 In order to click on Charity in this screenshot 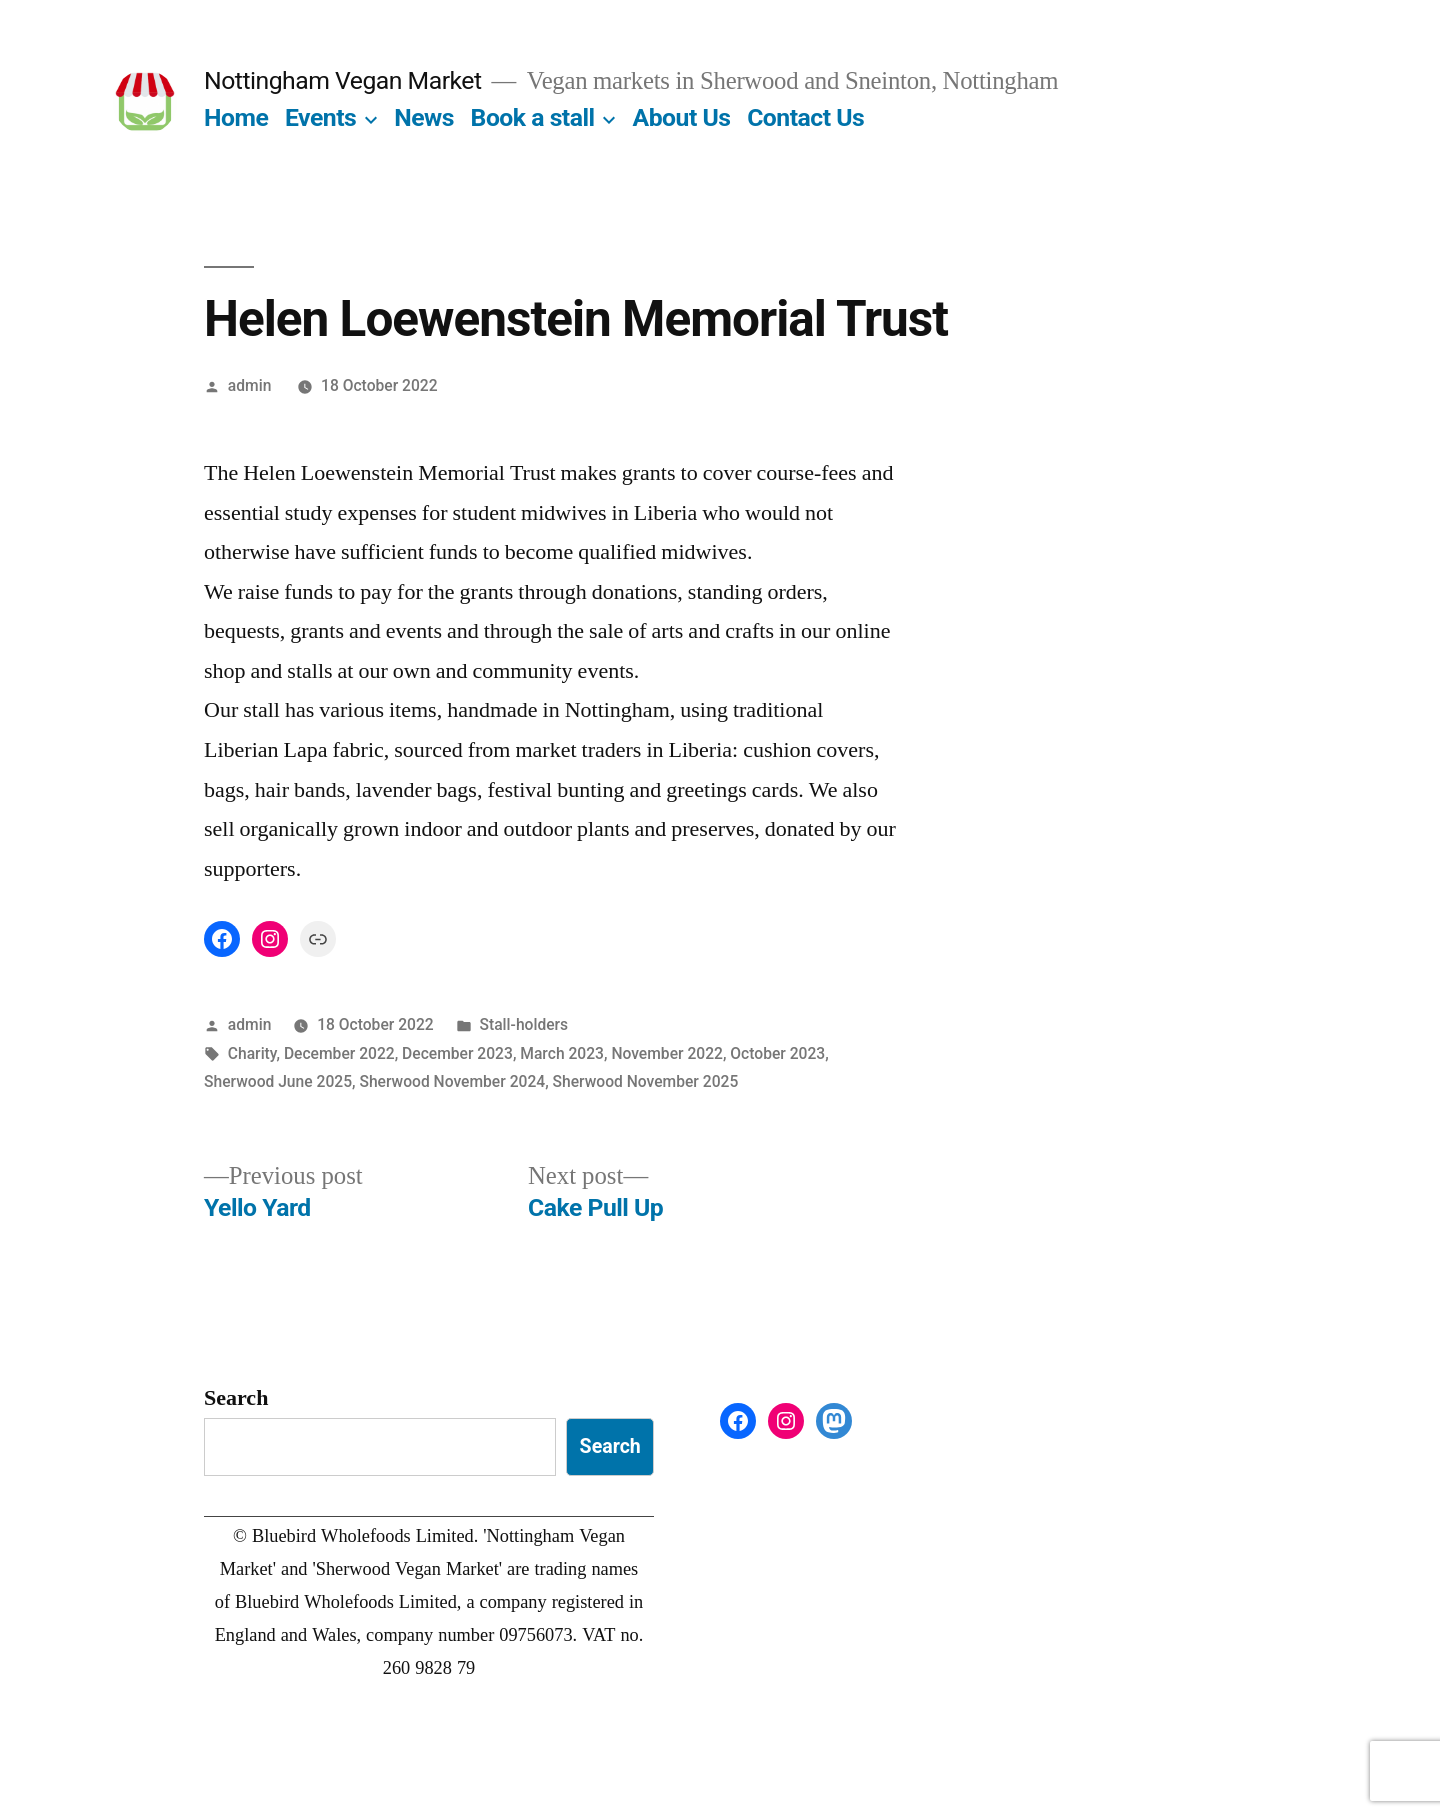, I will do `click(252, 1053)`.